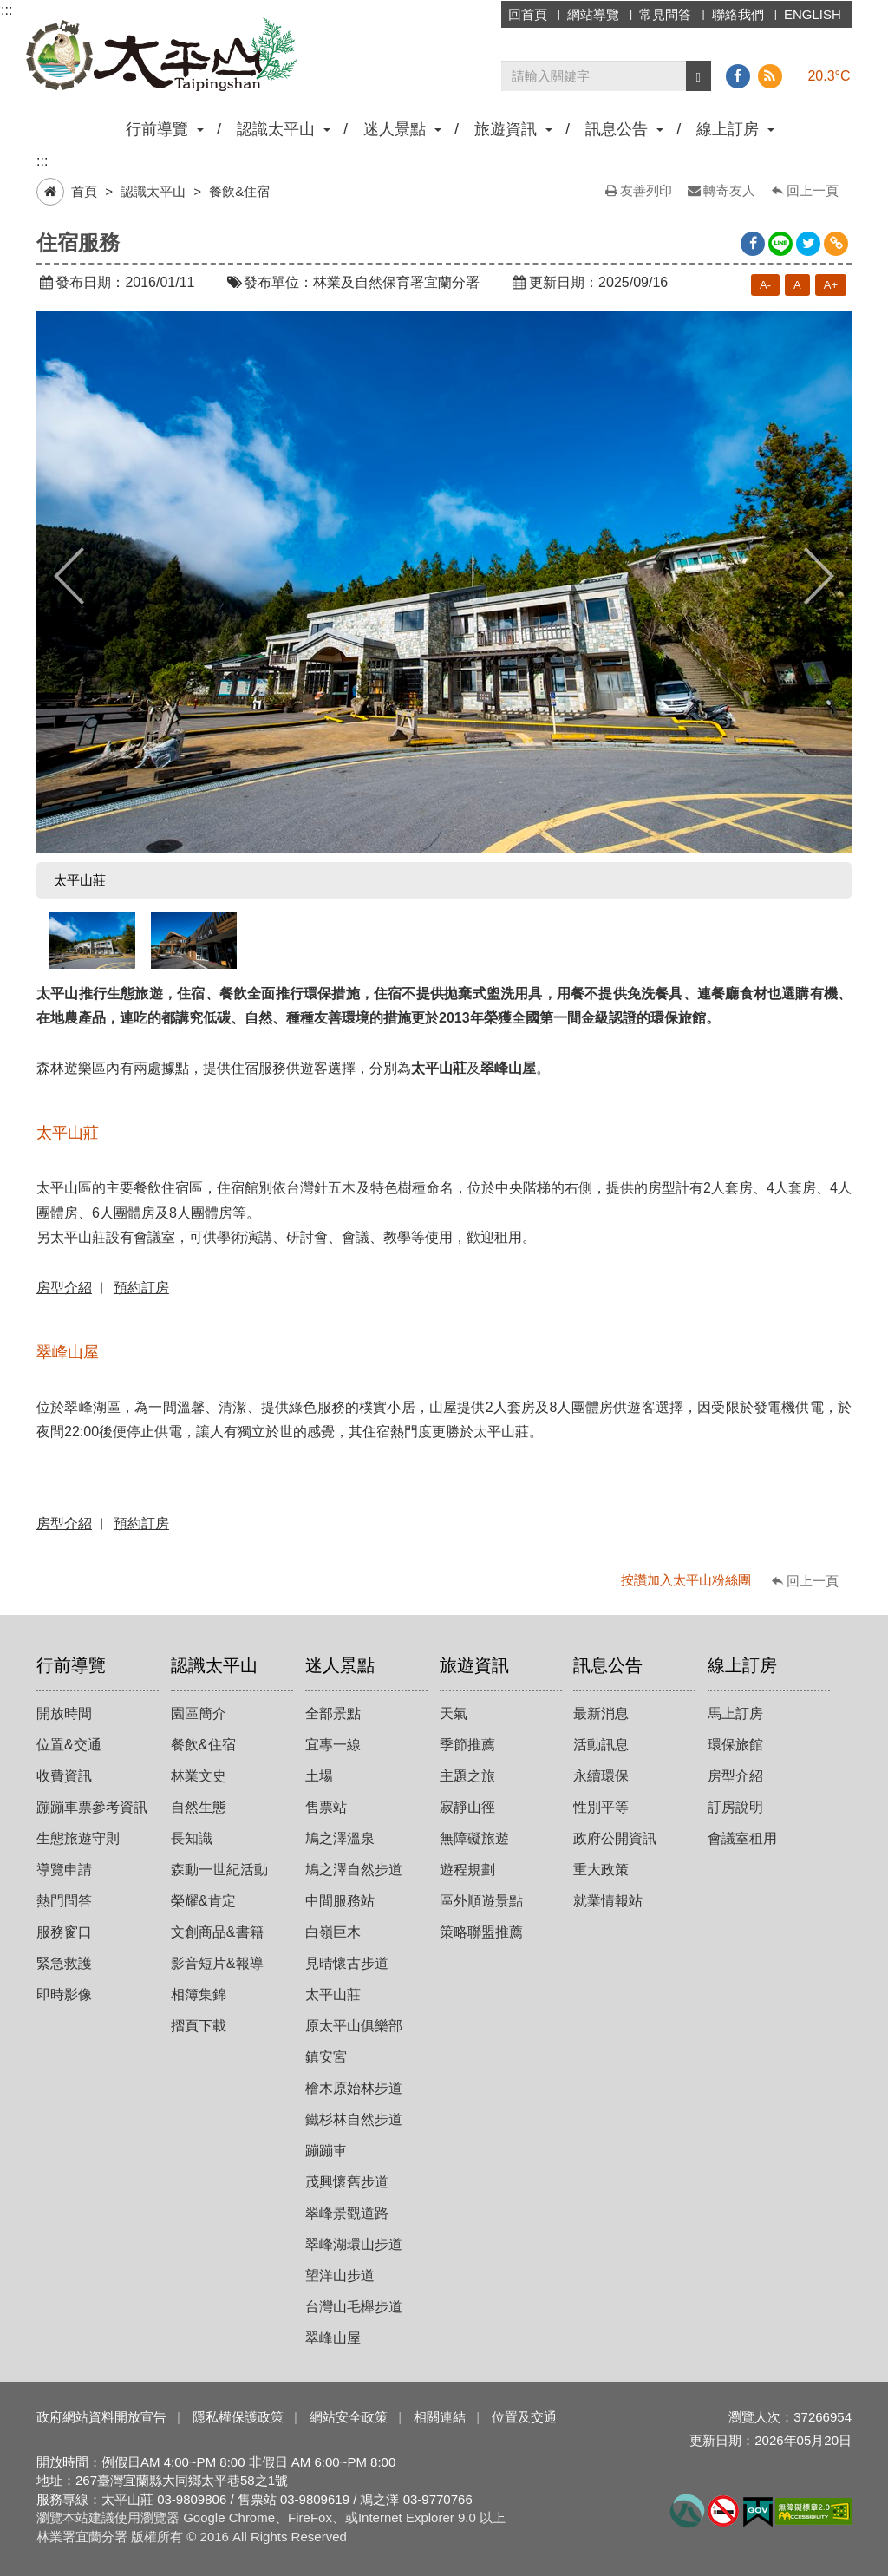 The image size is (888, 2576). I want to click on 土場, so click(319, 1776).